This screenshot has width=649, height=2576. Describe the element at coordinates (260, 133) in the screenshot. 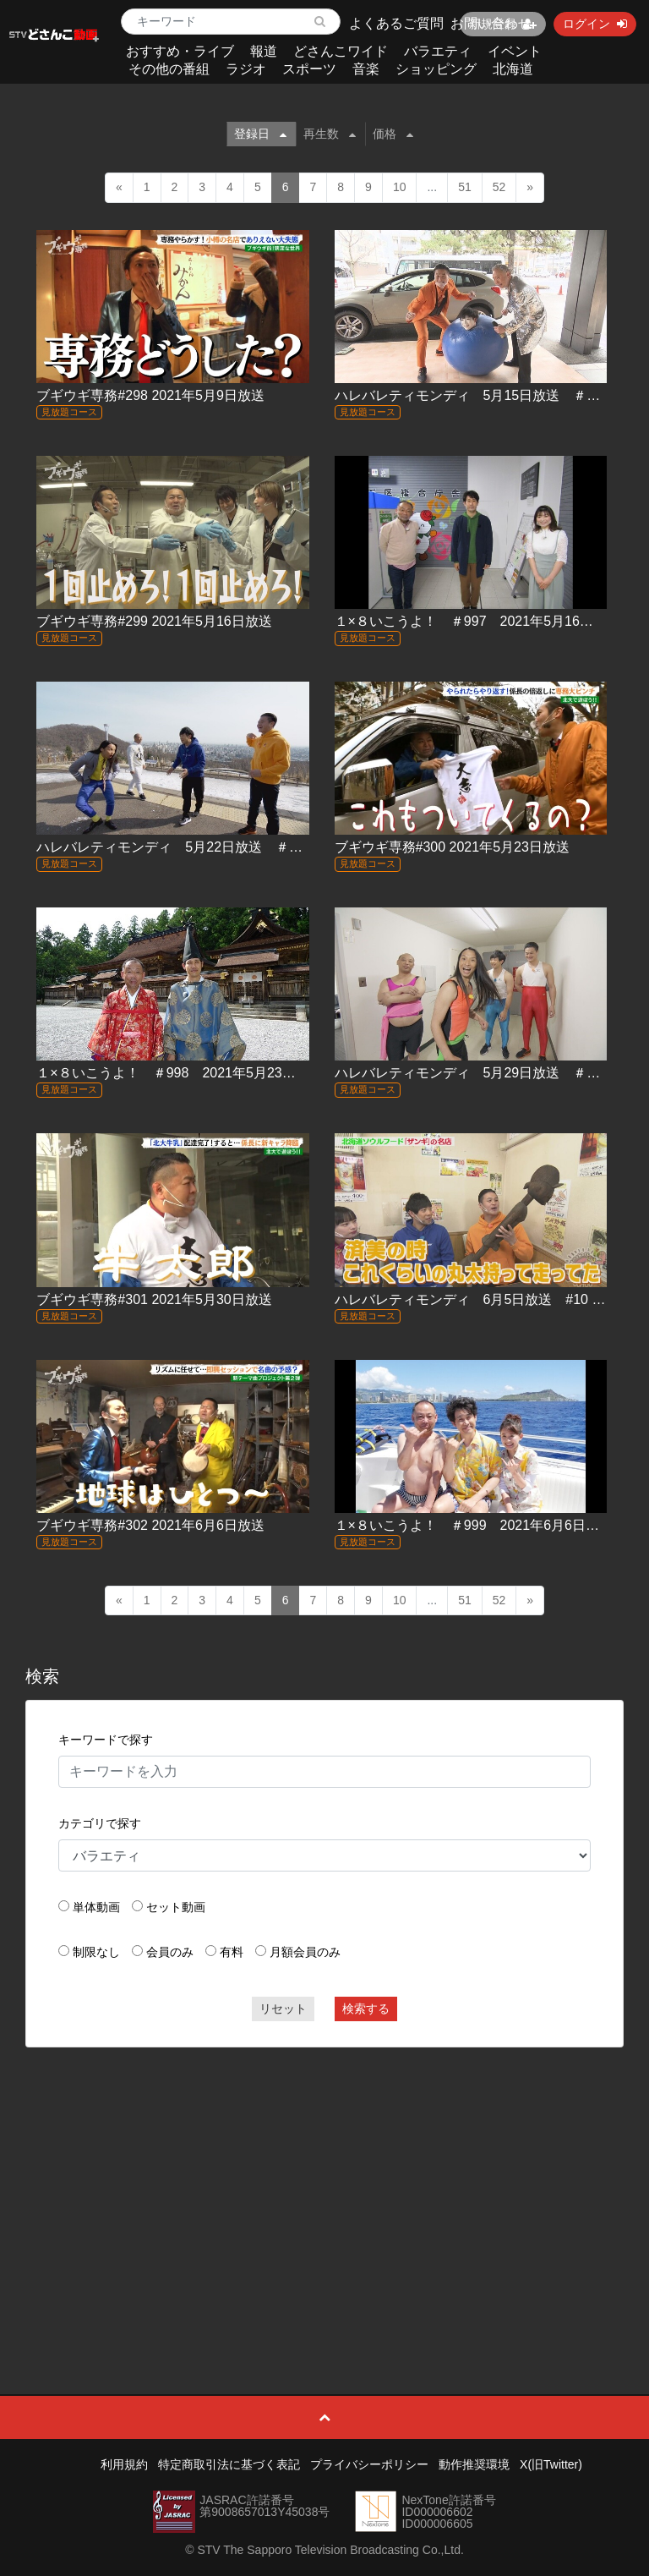

I see `登録日` at that location.